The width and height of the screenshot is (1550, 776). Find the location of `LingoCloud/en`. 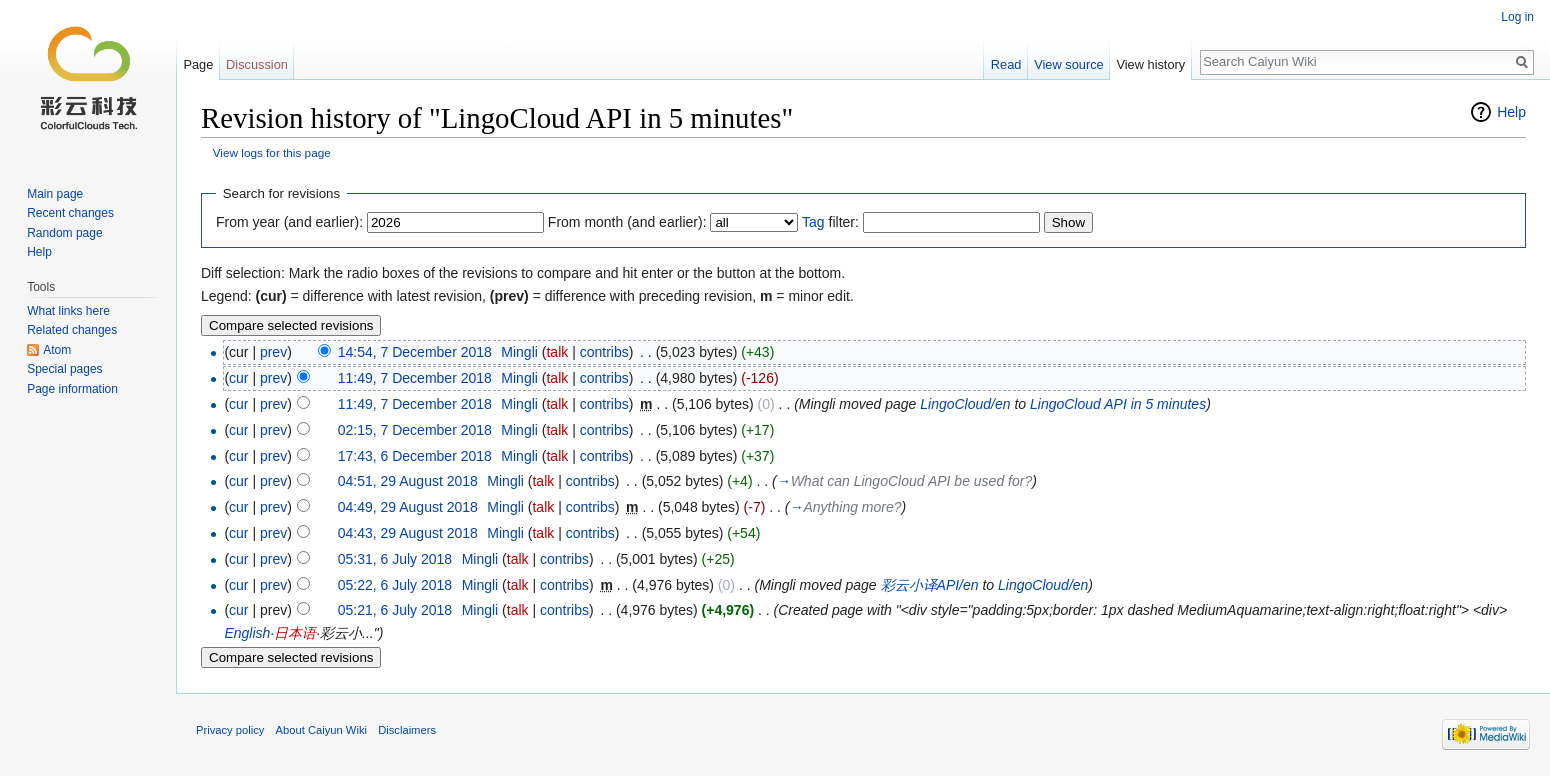

LingoCloud/en is located at coordinates (965, 404).